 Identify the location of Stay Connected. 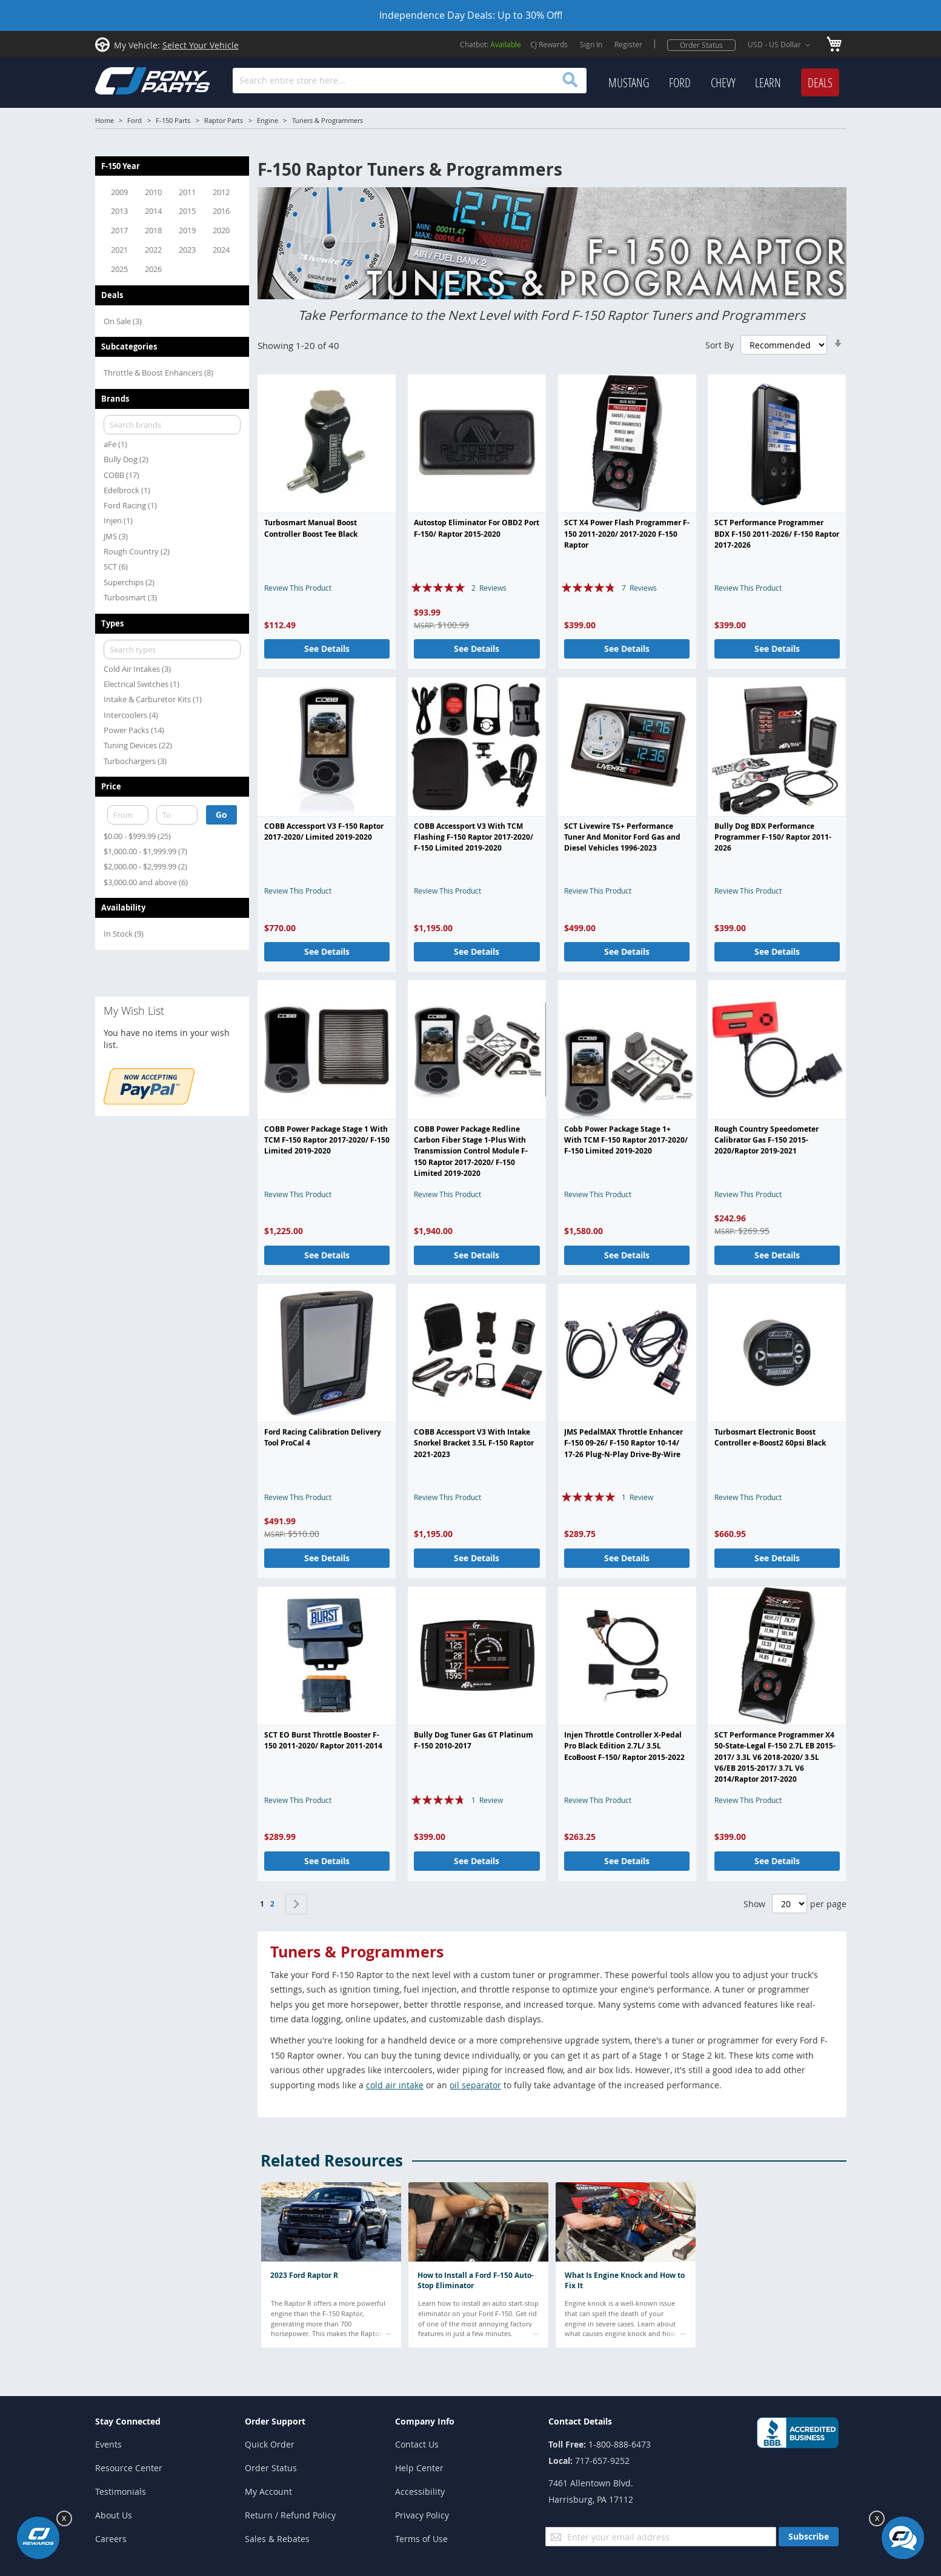
(128, 2421).